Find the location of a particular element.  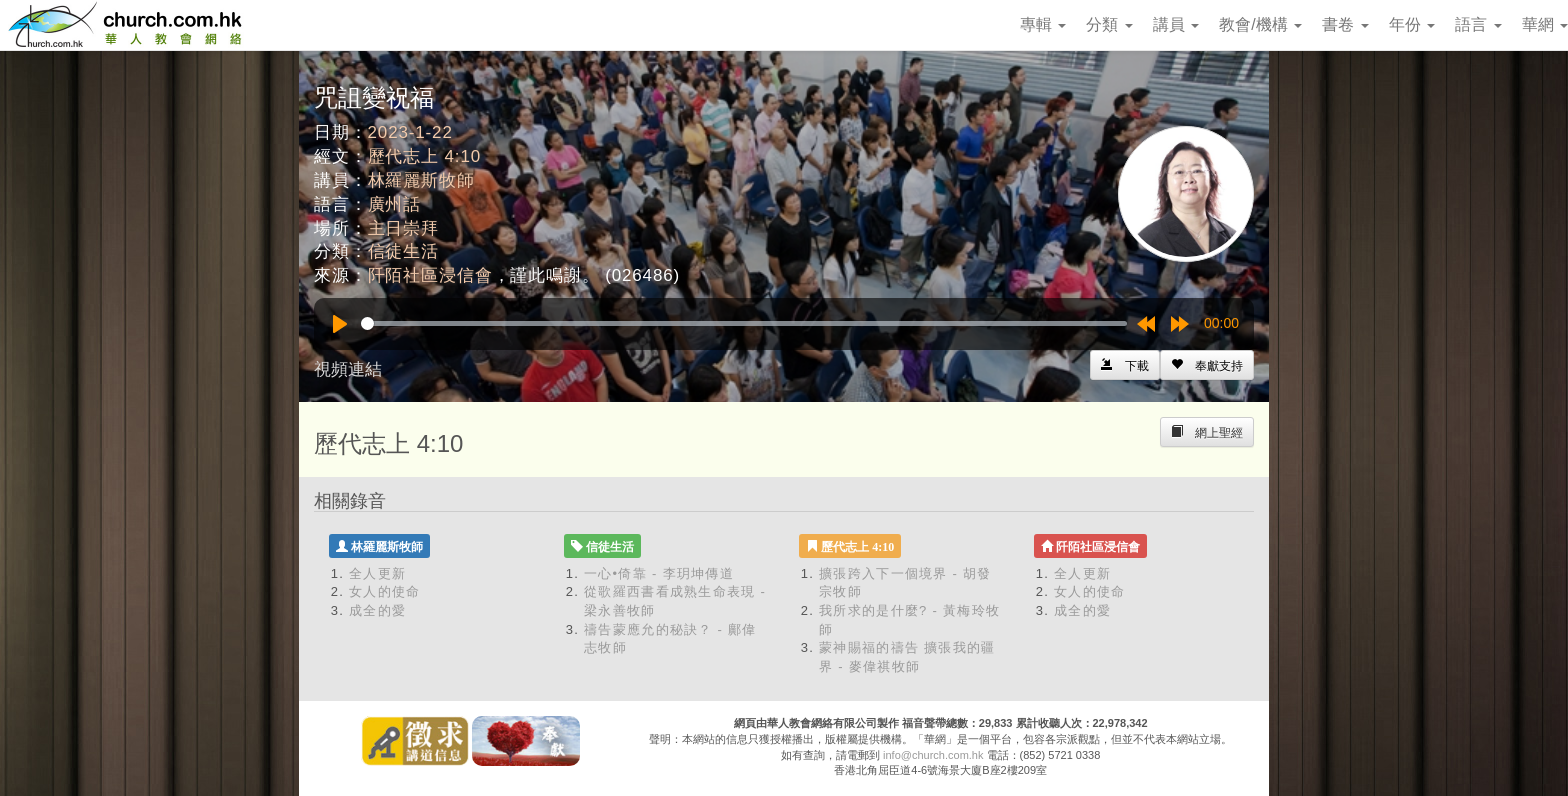

專輯 is located at coordinates (1043, 24).